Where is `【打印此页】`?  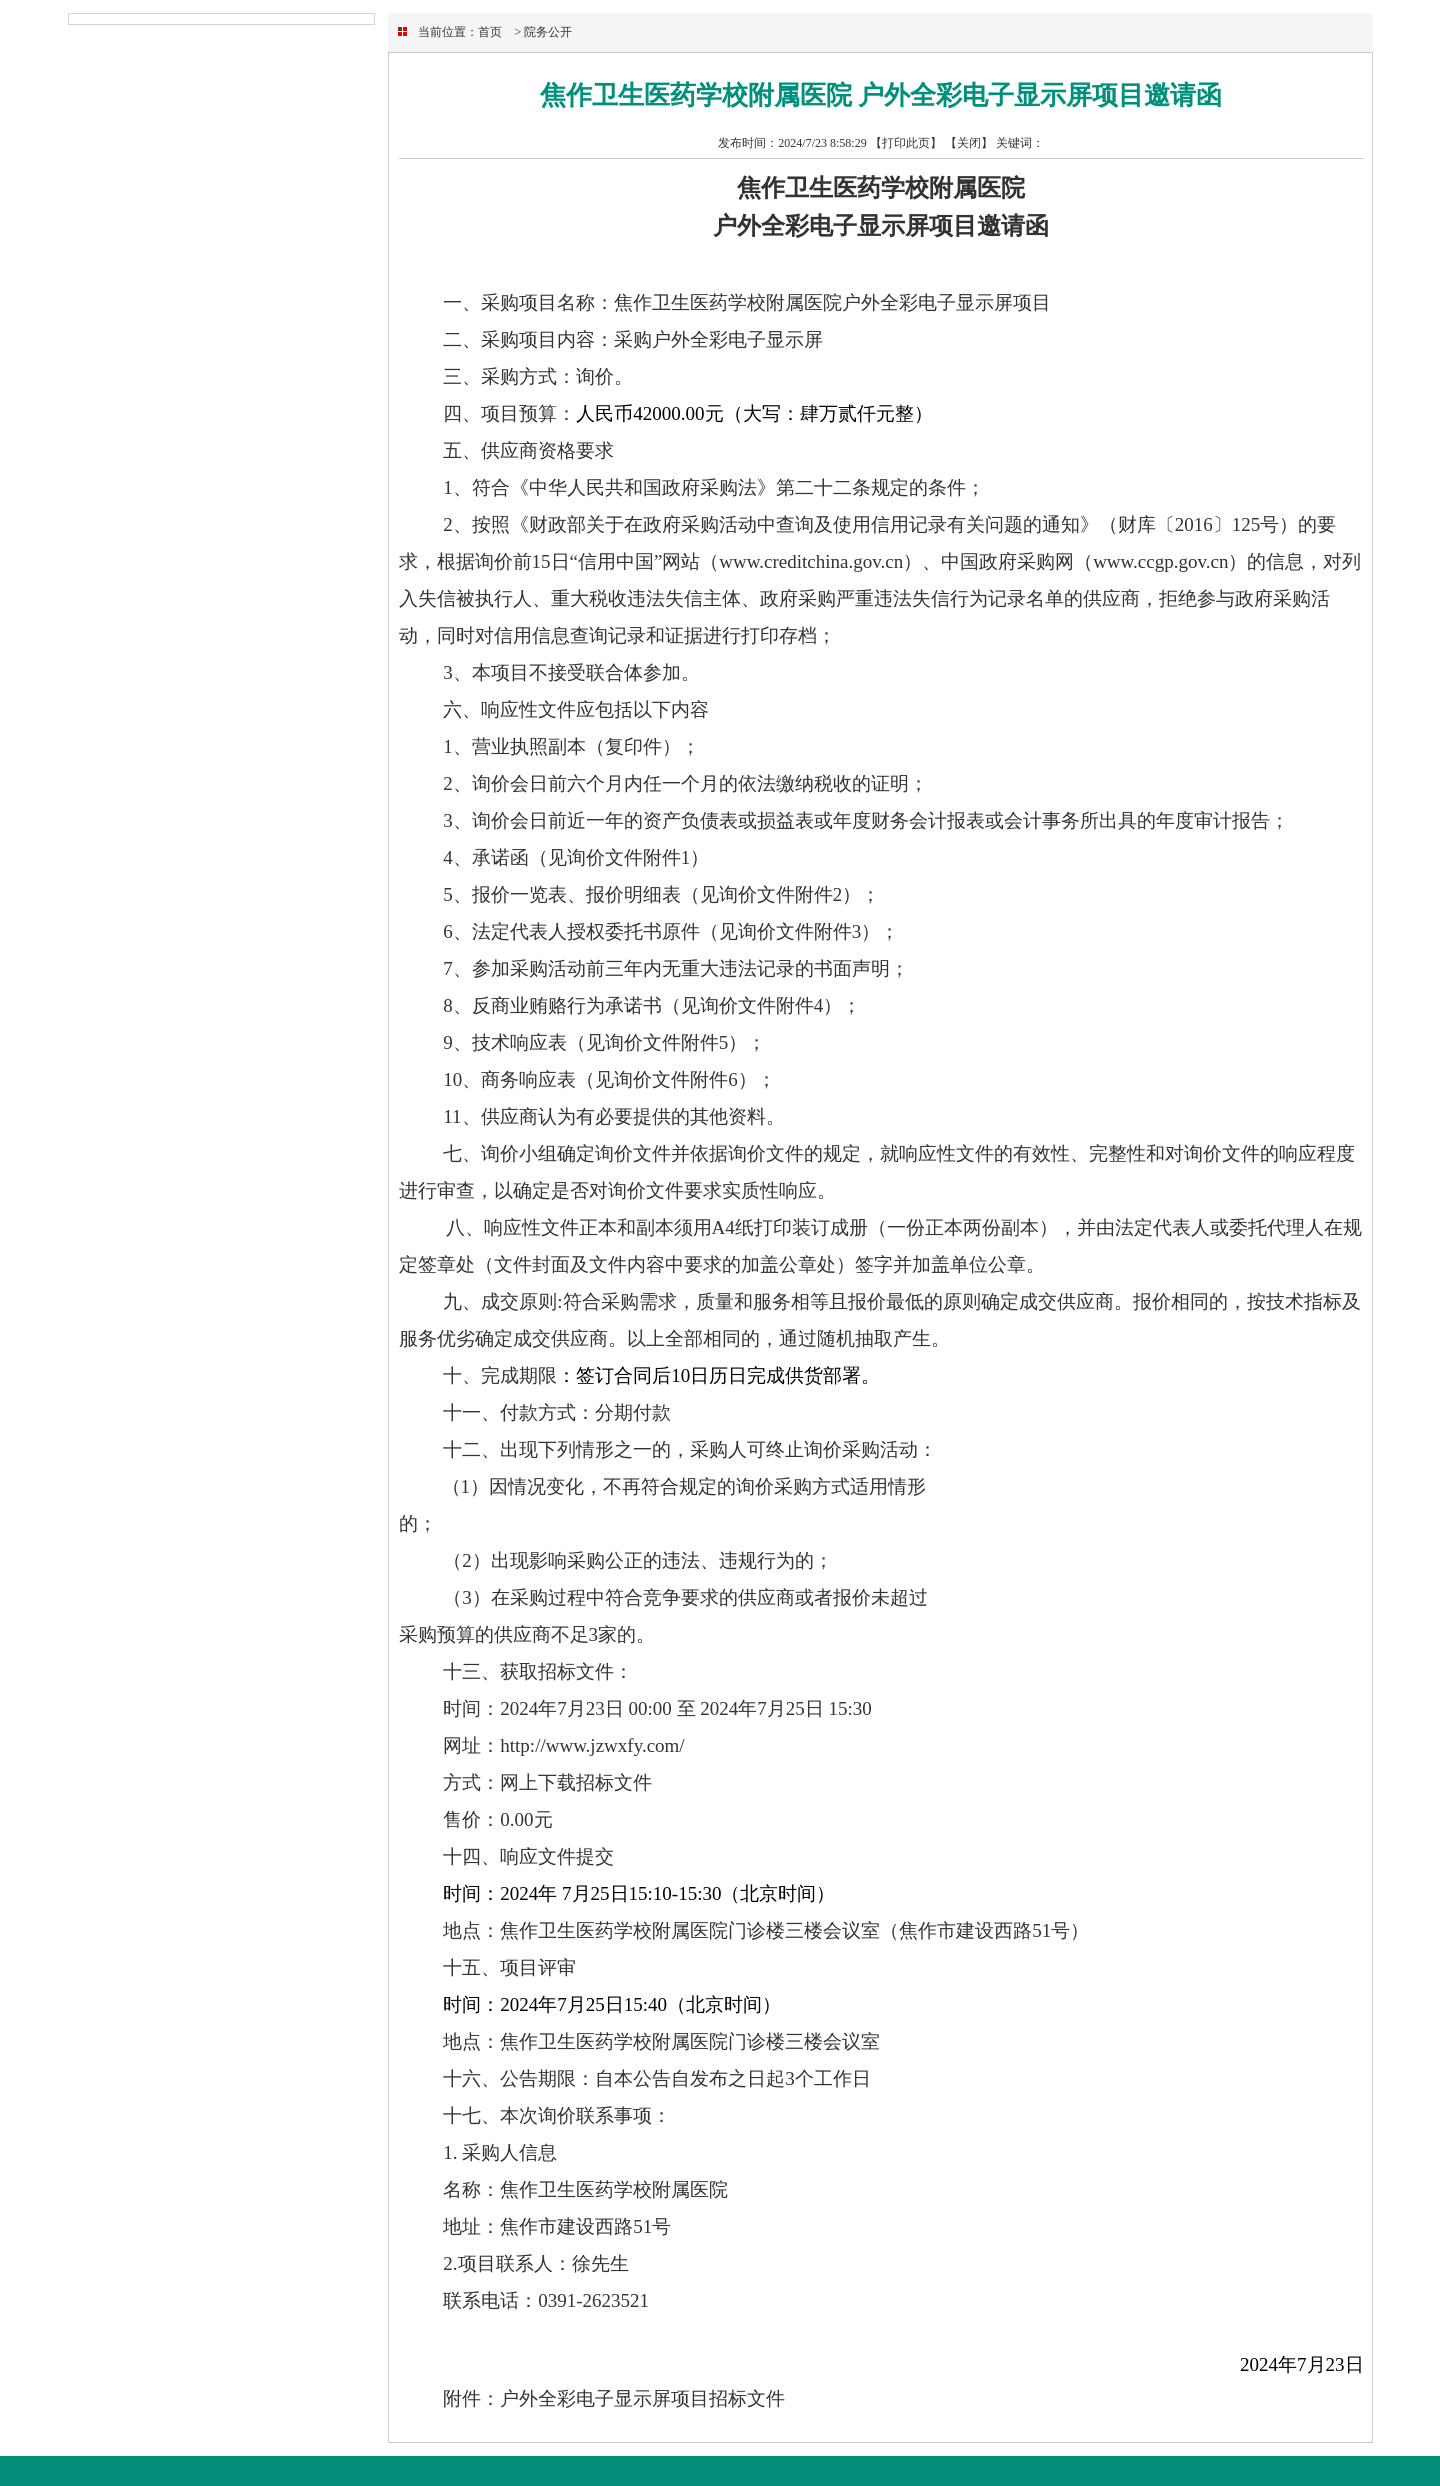
【打印此页】 is located at coordinates (906, 143).